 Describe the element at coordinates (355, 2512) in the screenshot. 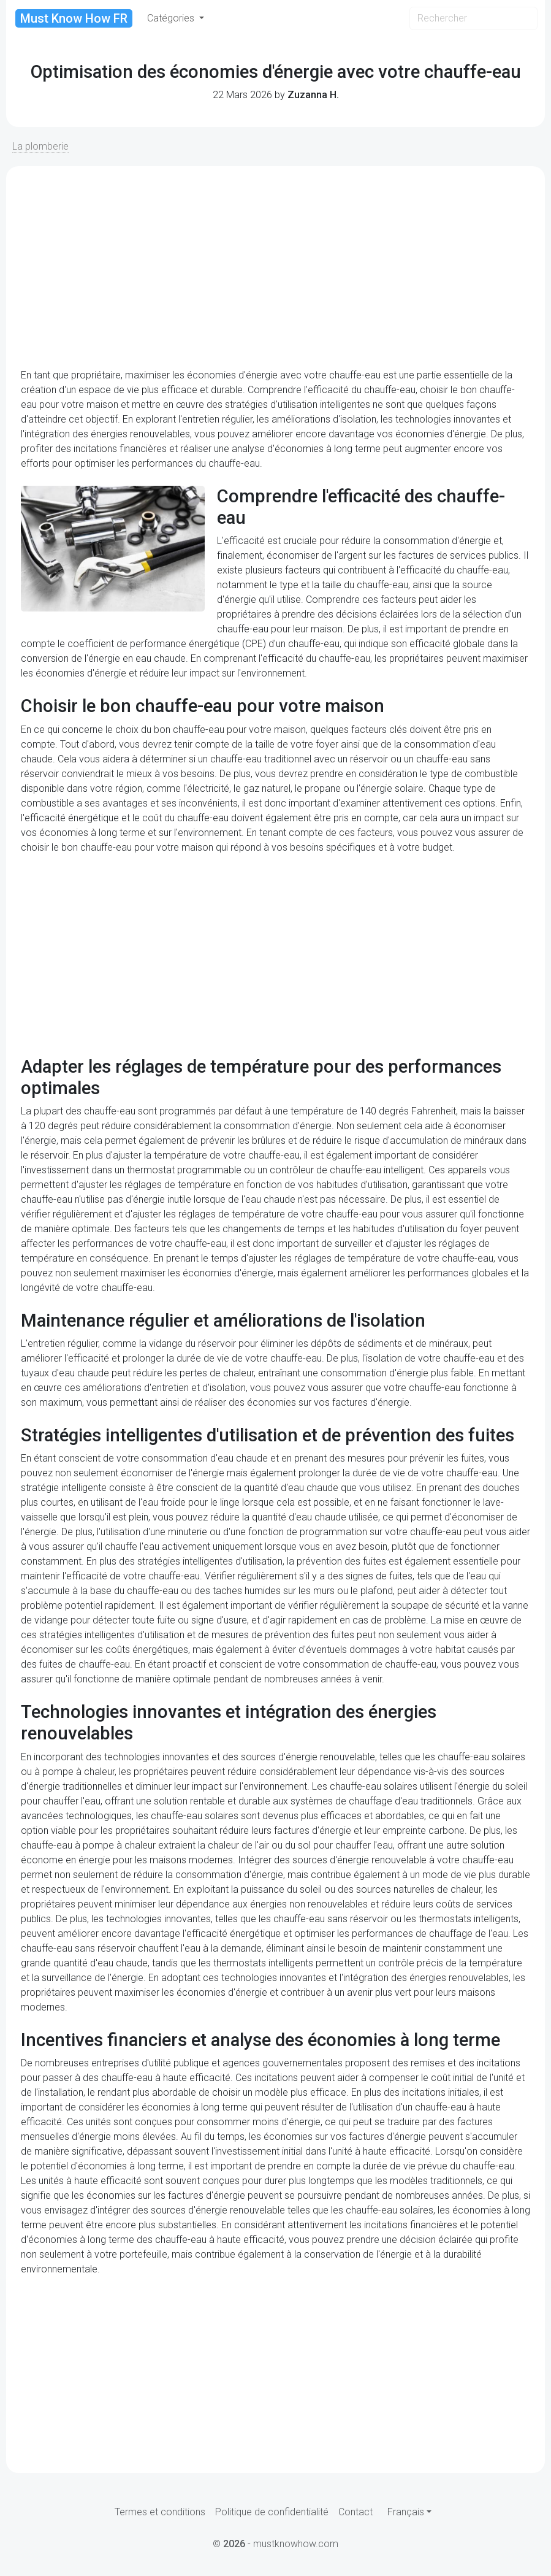

I see `Contact` at that location.